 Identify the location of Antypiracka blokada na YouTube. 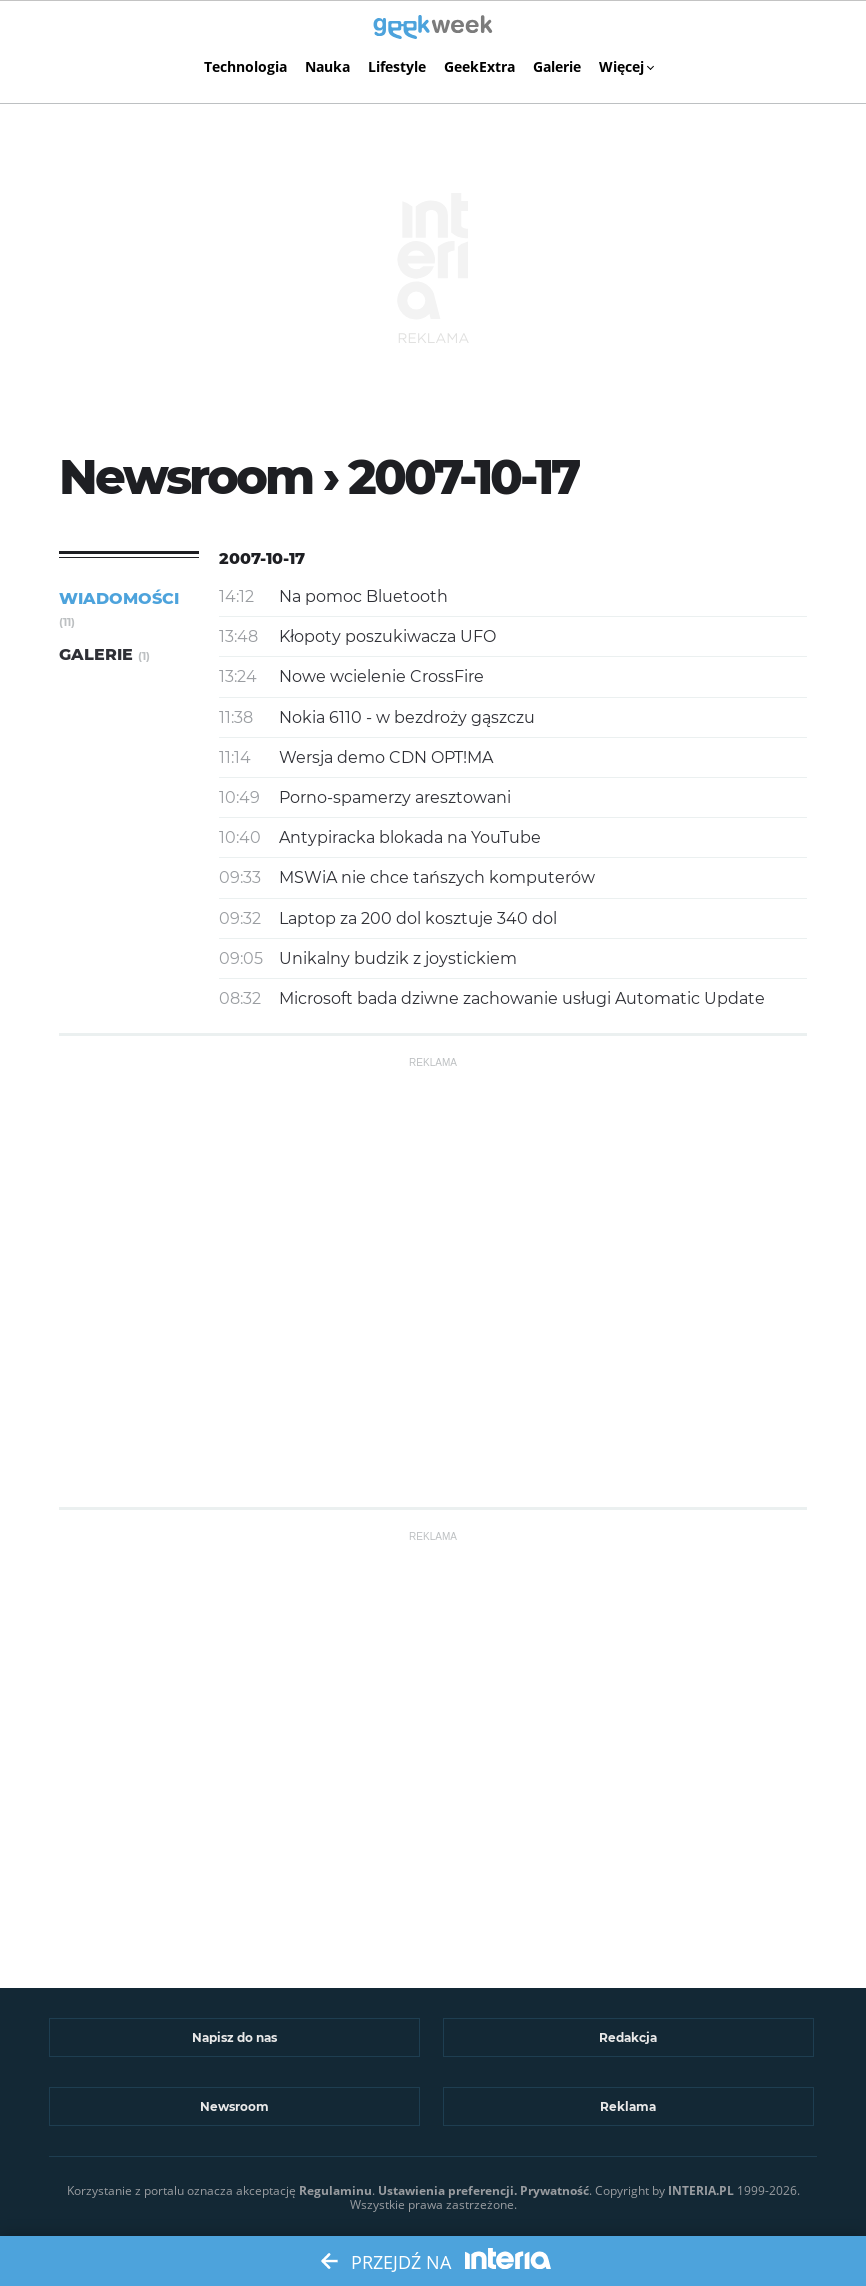
(410, 837).